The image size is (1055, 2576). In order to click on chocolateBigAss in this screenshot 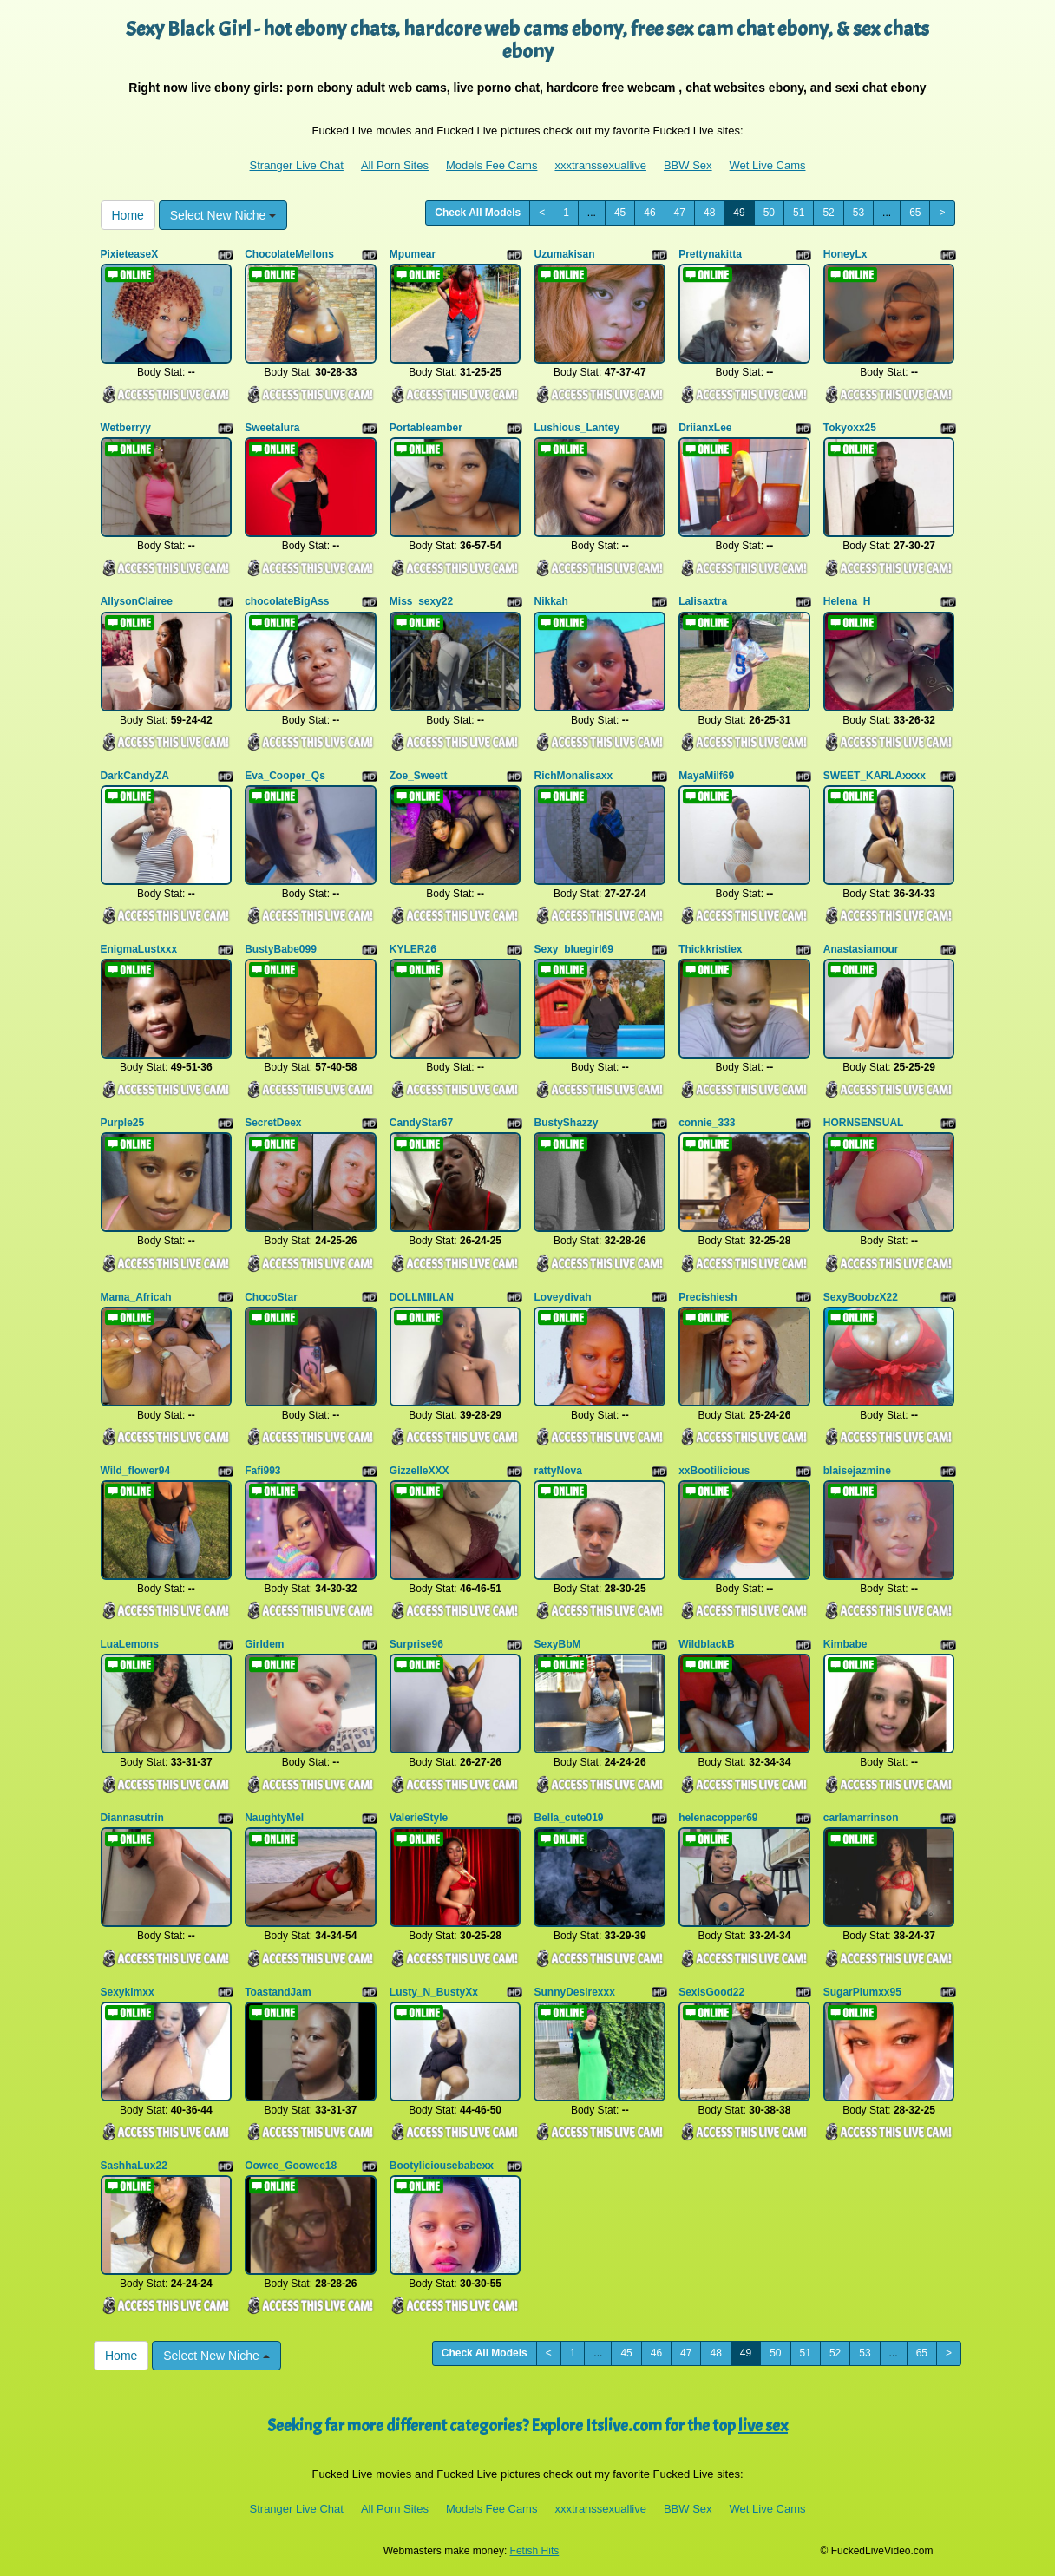, I will do `click(287, 601)`.